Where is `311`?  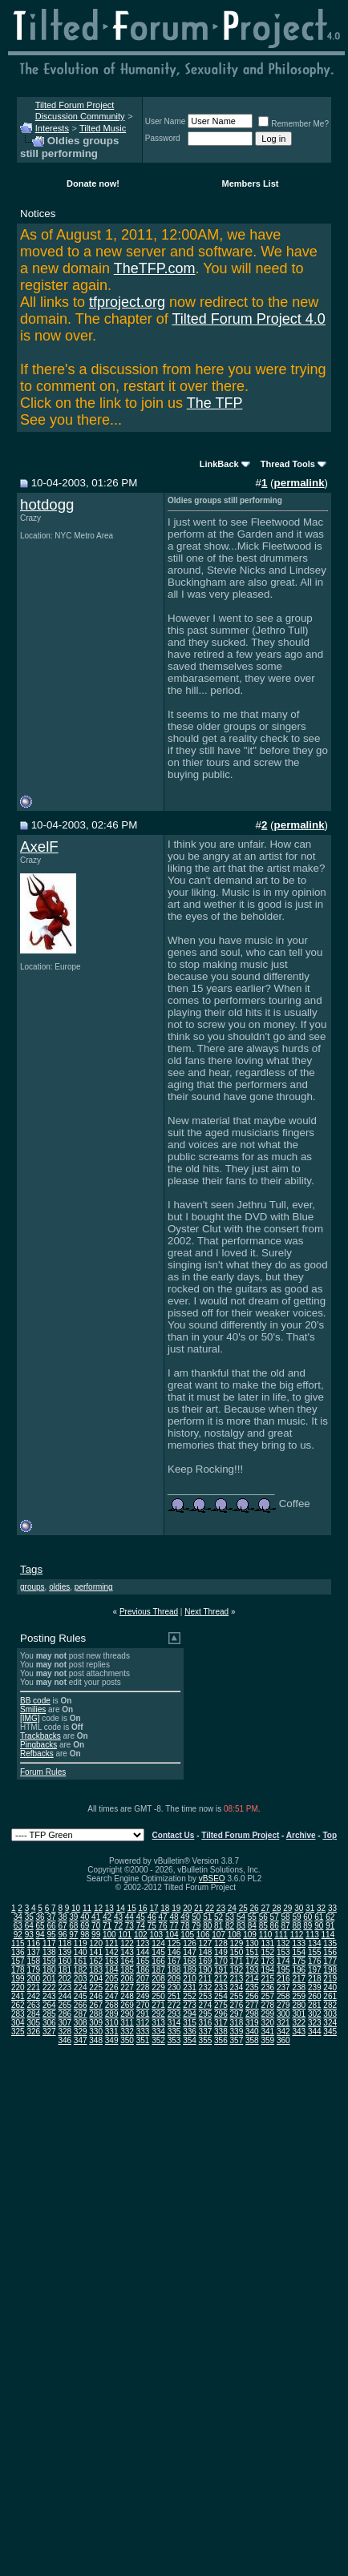 311 is located at coordinates (127, 2022).